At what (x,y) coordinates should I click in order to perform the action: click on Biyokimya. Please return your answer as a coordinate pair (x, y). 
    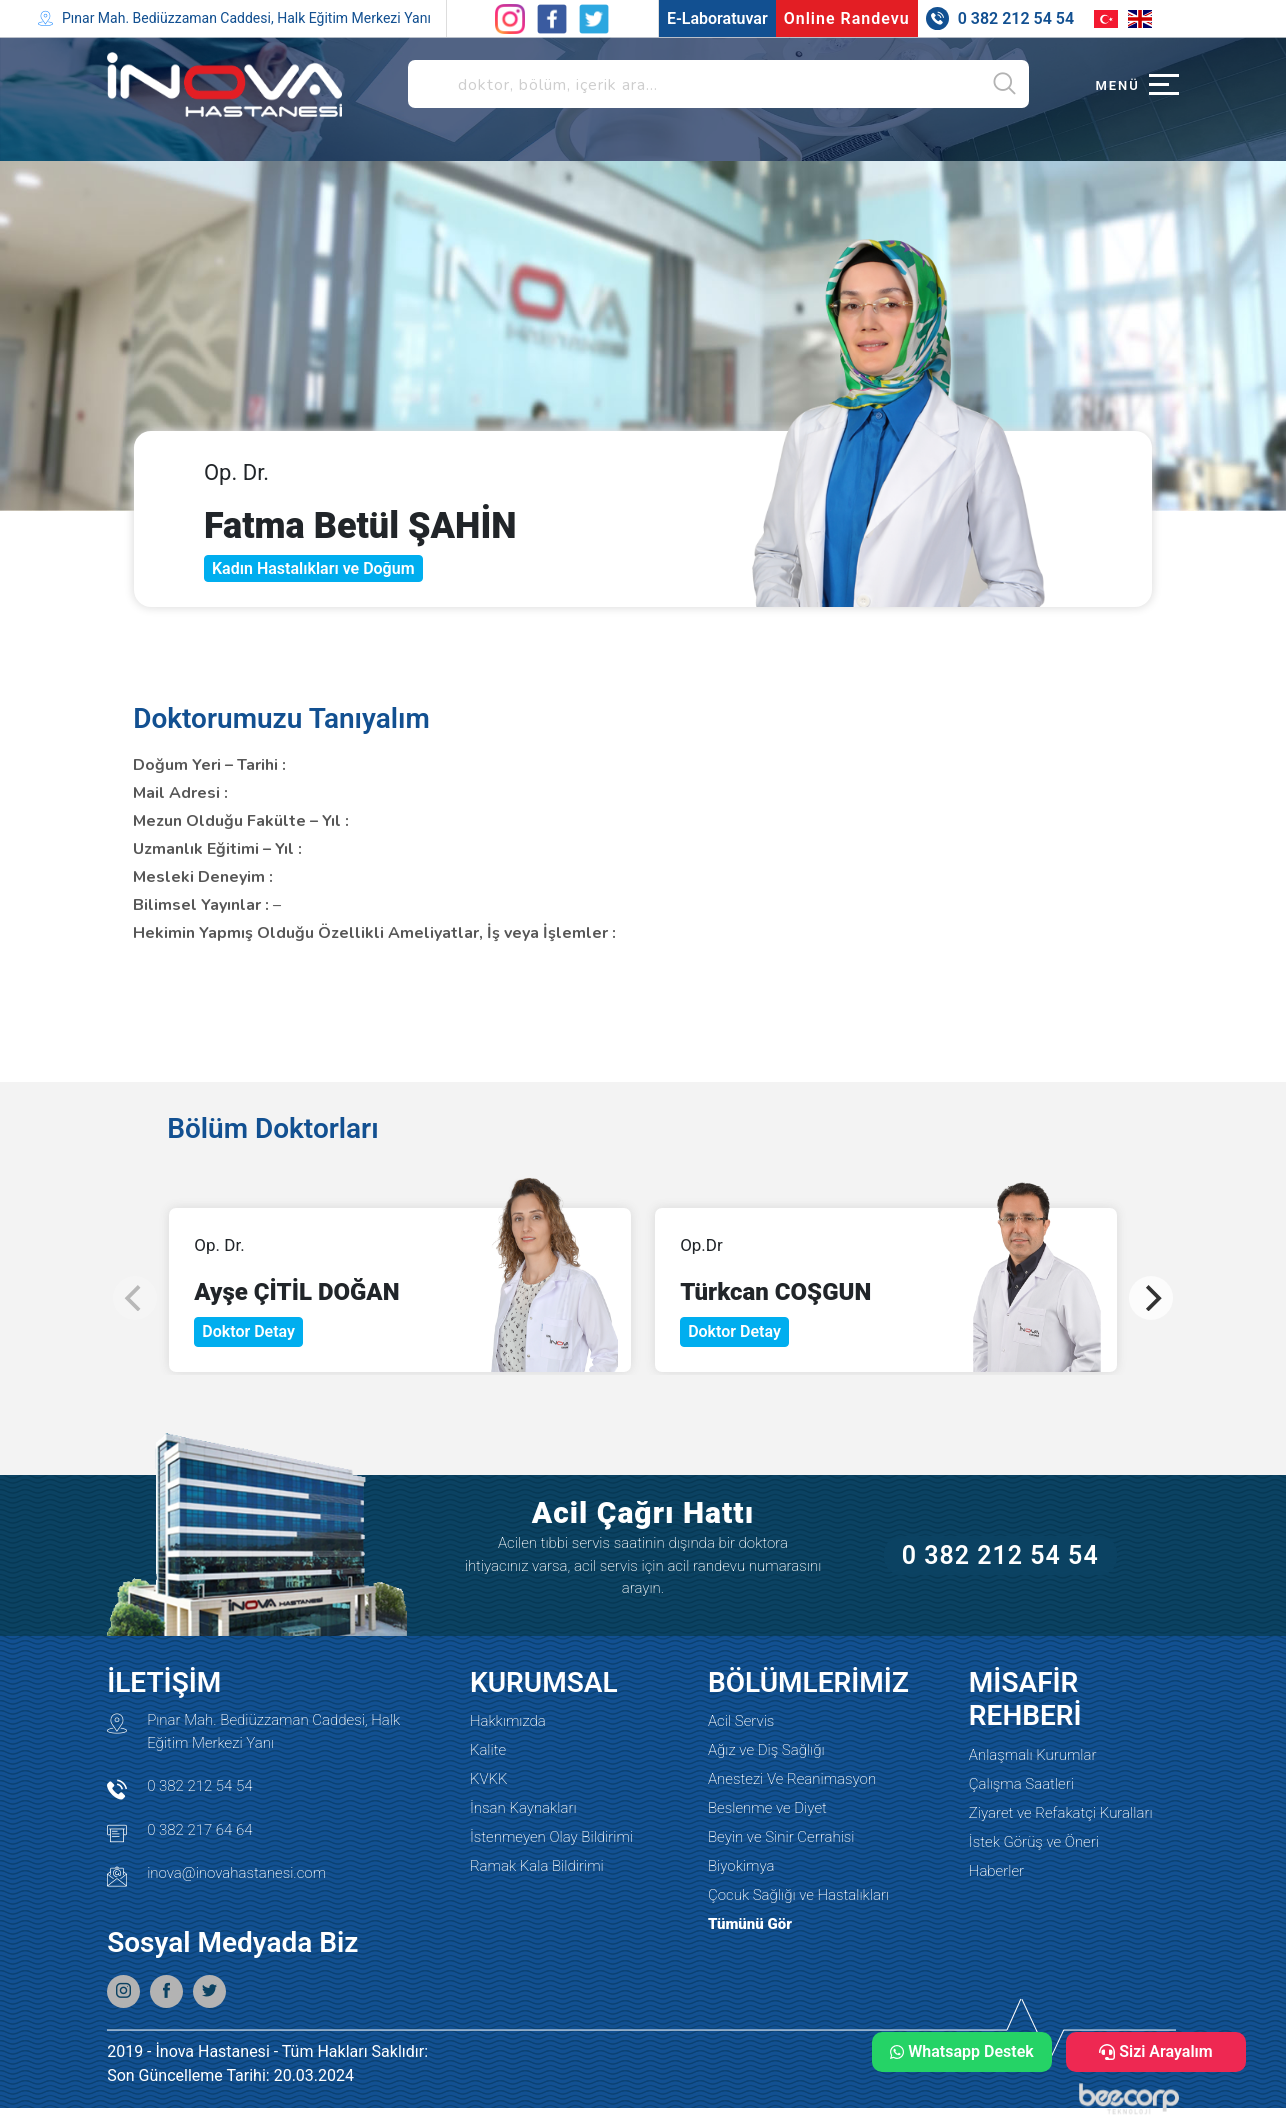
    Looking at the image, I should click on (741, 1866).